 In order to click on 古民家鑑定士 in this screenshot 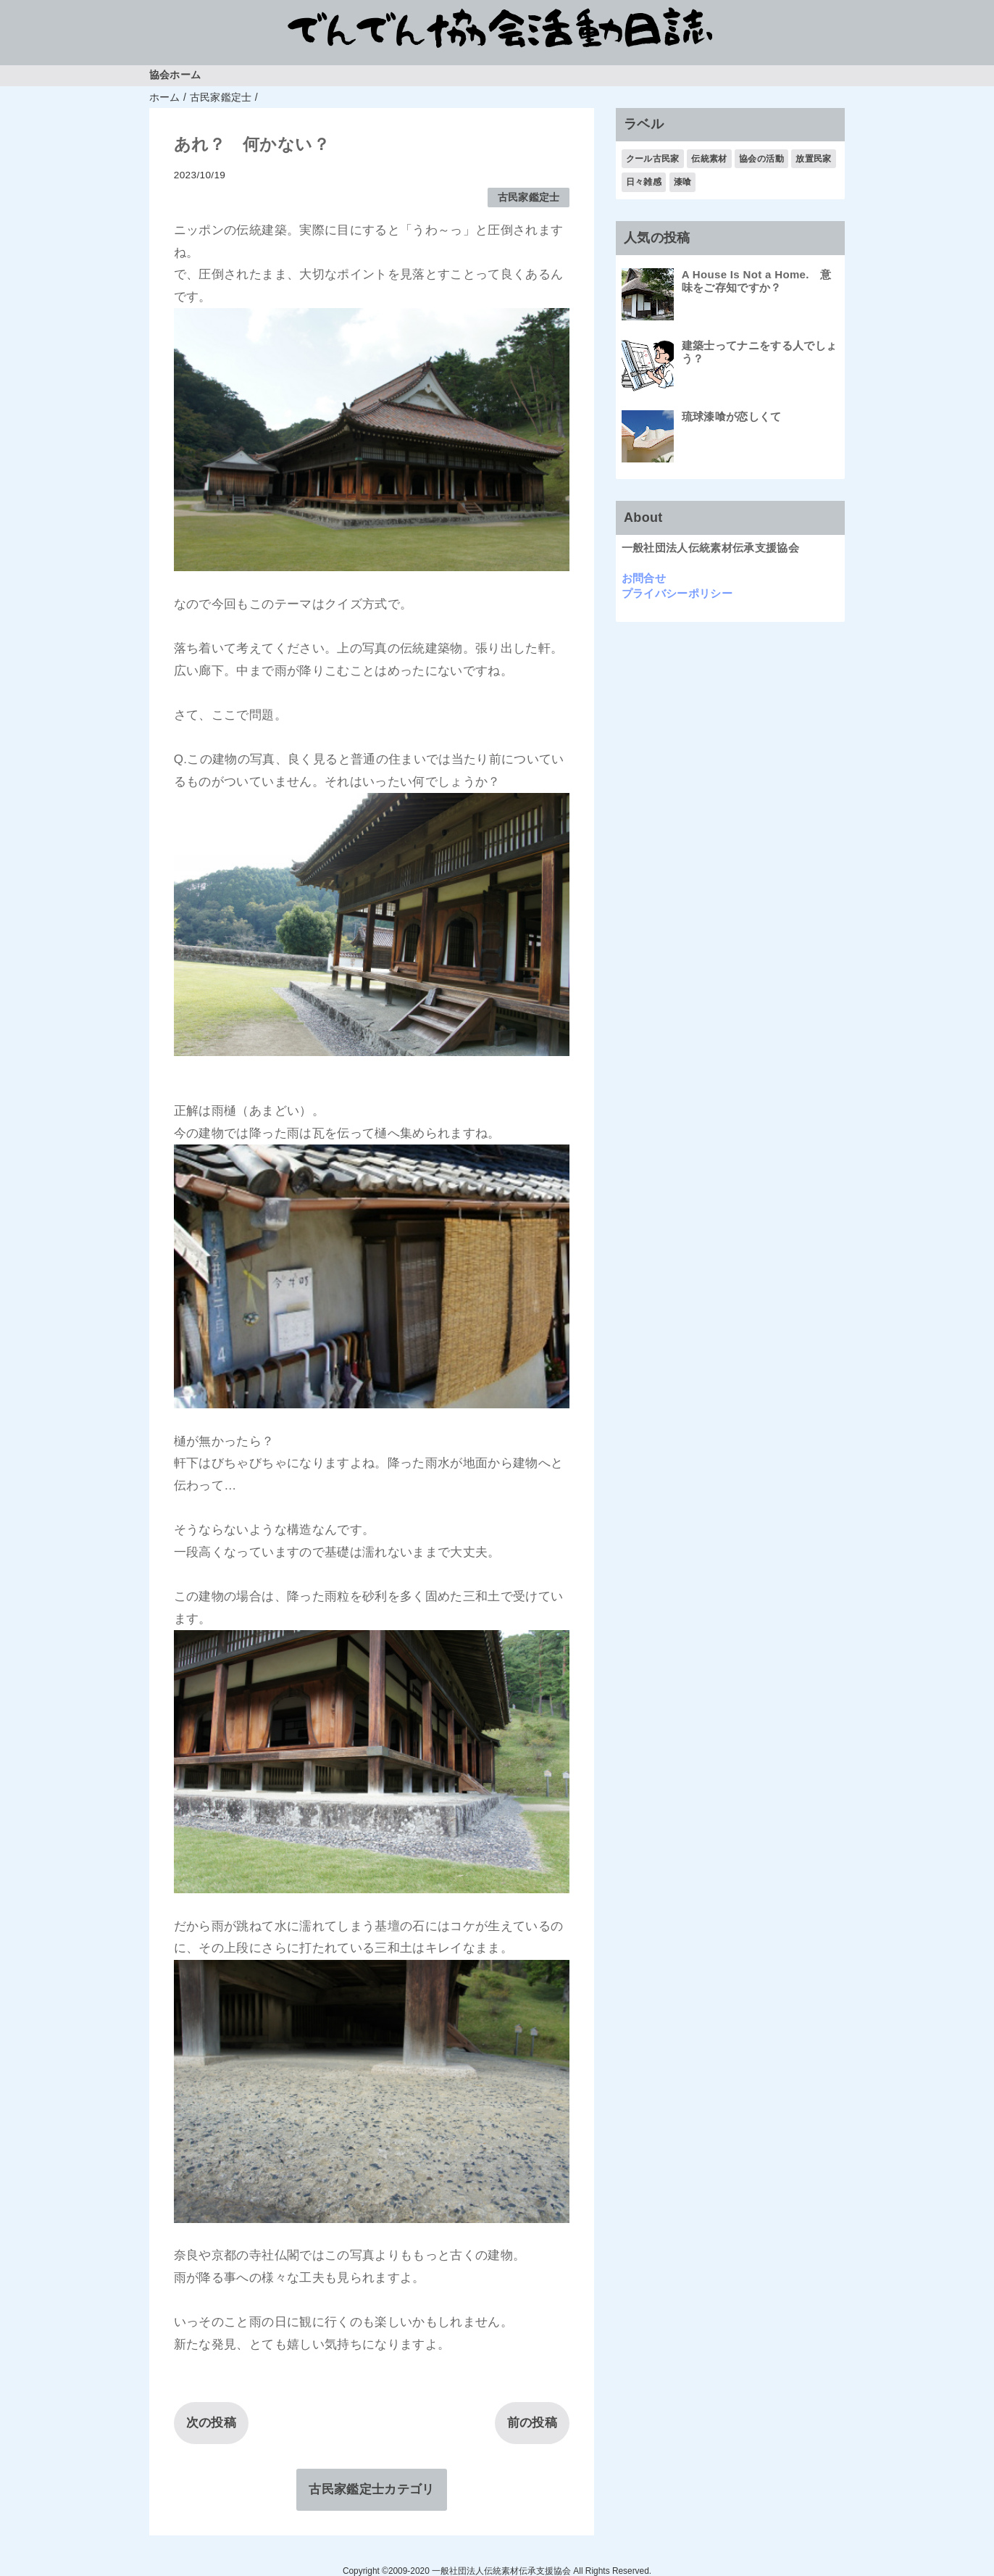, I will do `click(529, 197)`.